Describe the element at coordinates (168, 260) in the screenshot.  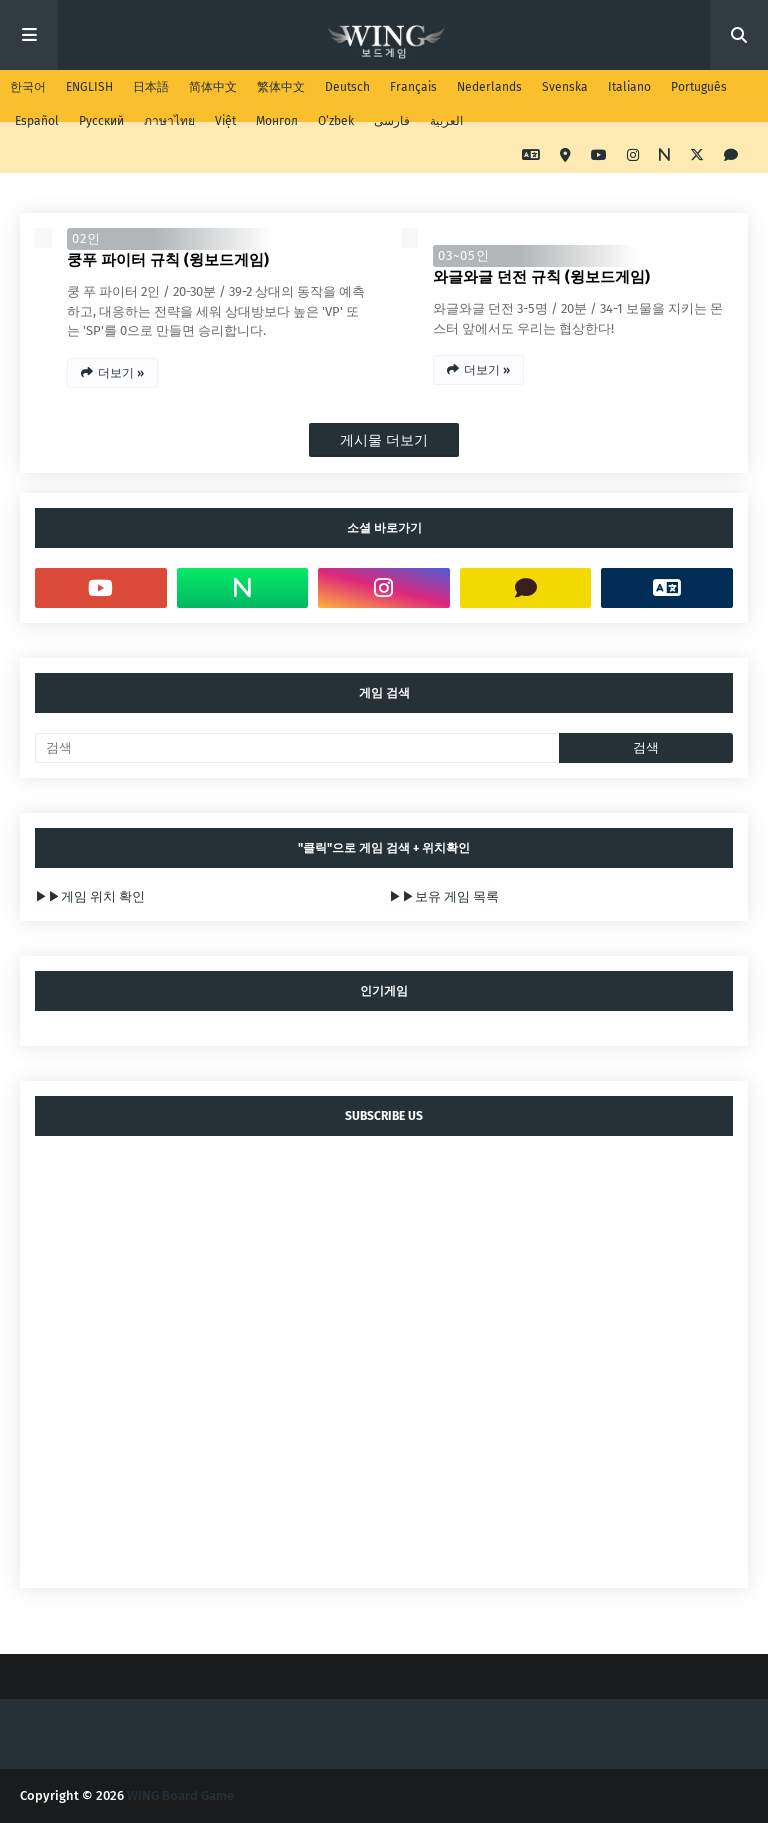
I see `쿵푸 파이터 규칙 (윙보드게임)` at that location.